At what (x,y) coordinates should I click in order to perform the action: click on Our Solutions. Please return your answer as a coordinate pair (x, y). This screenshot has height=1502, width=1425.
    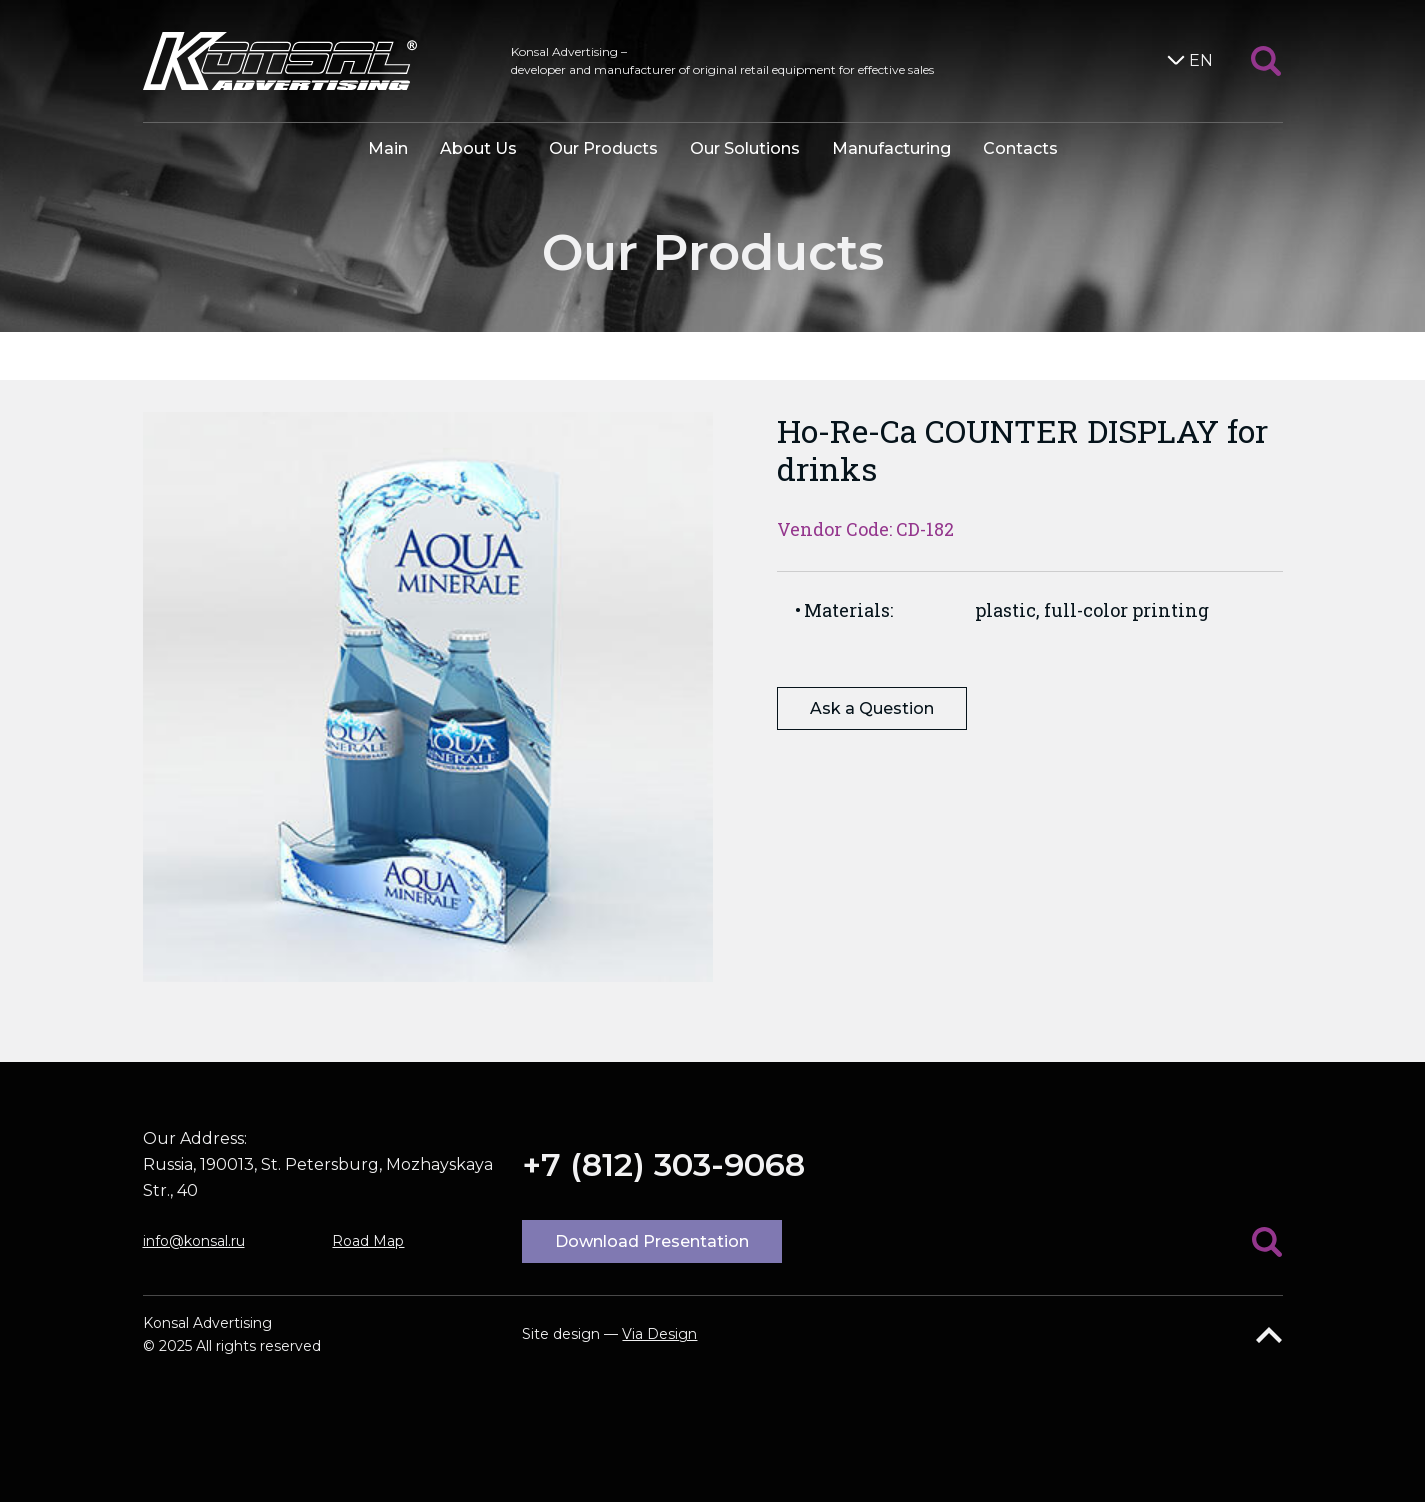
    Looking at the image, I should click on (745, 148).